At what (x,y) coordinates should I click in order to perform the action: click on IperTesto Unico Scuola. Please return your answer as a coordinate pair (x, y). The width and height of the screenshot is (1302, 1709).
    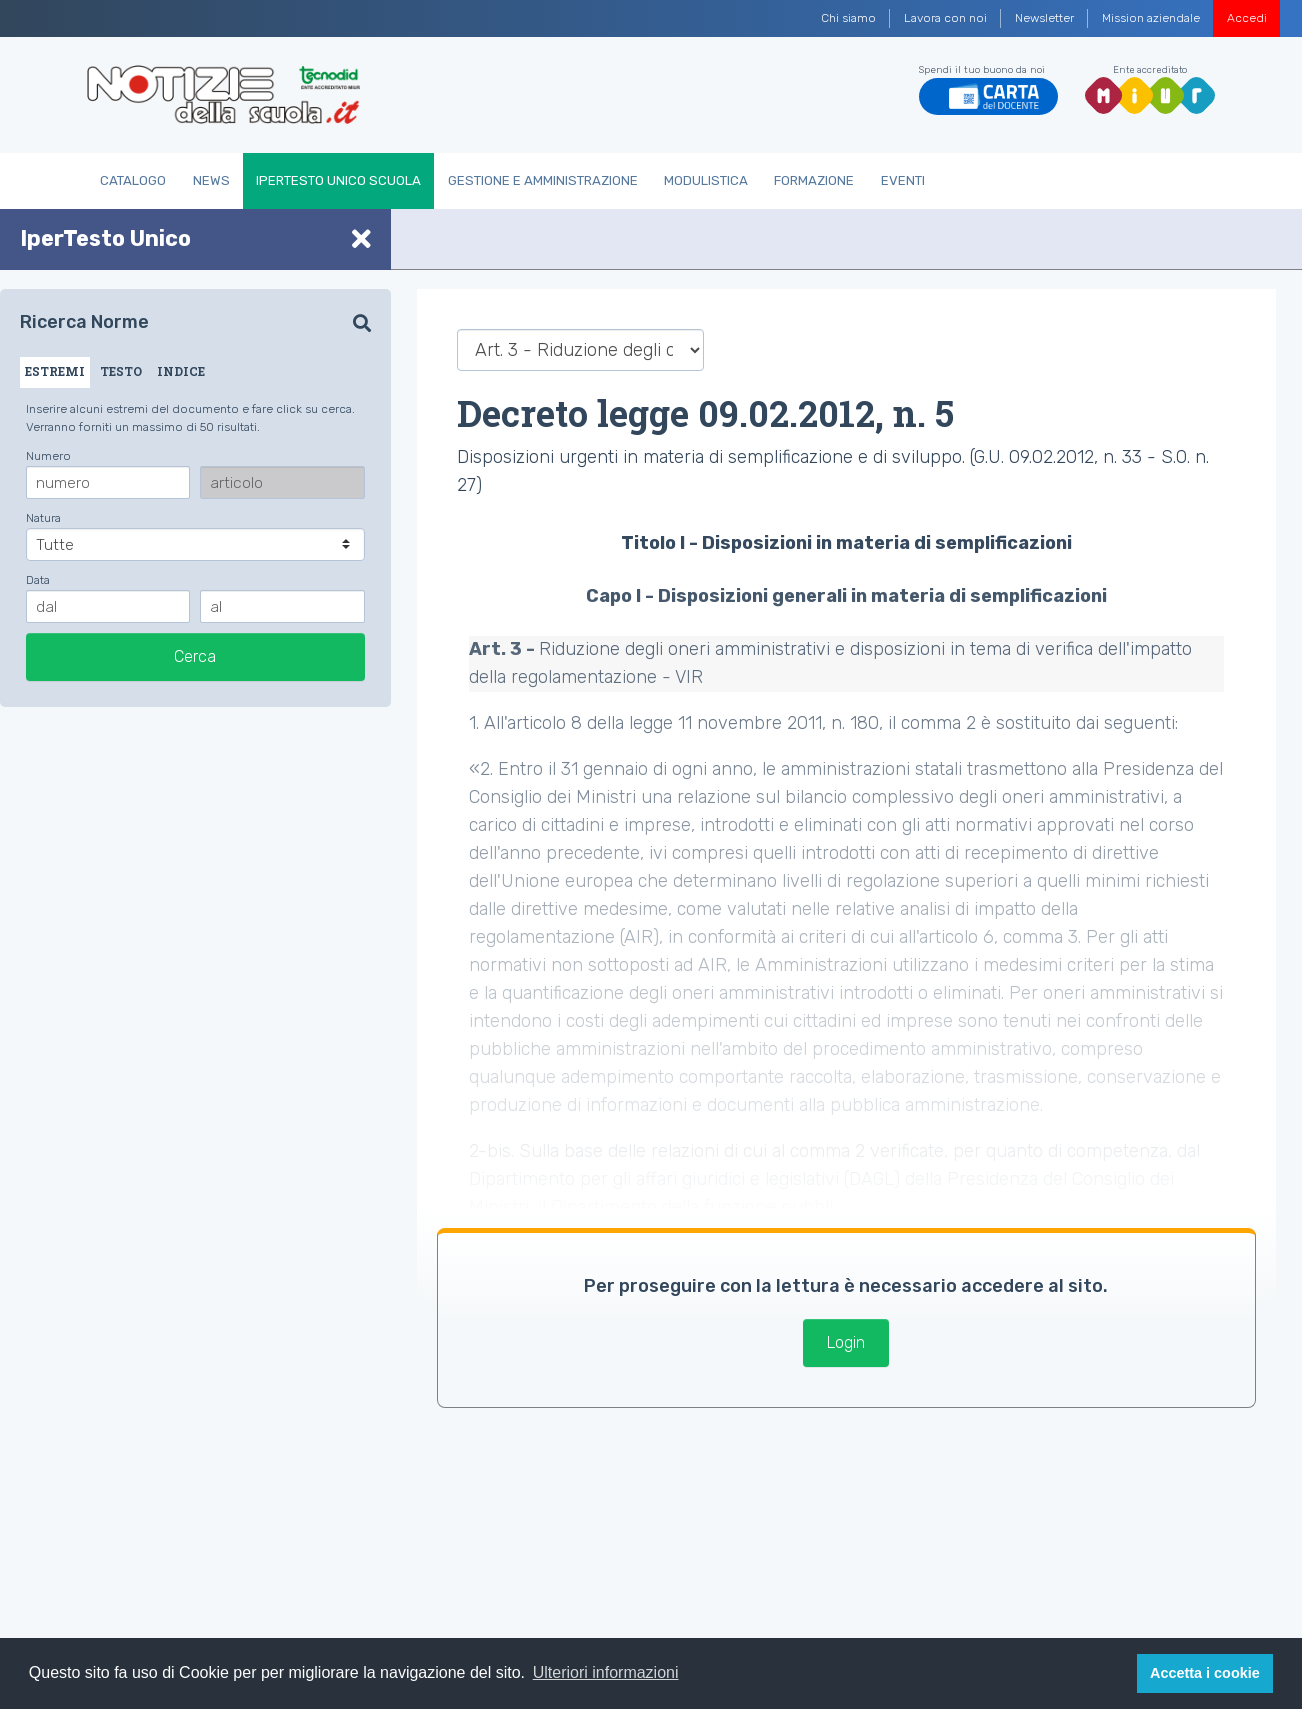
    Looking at the image, I should click on (338, 180).